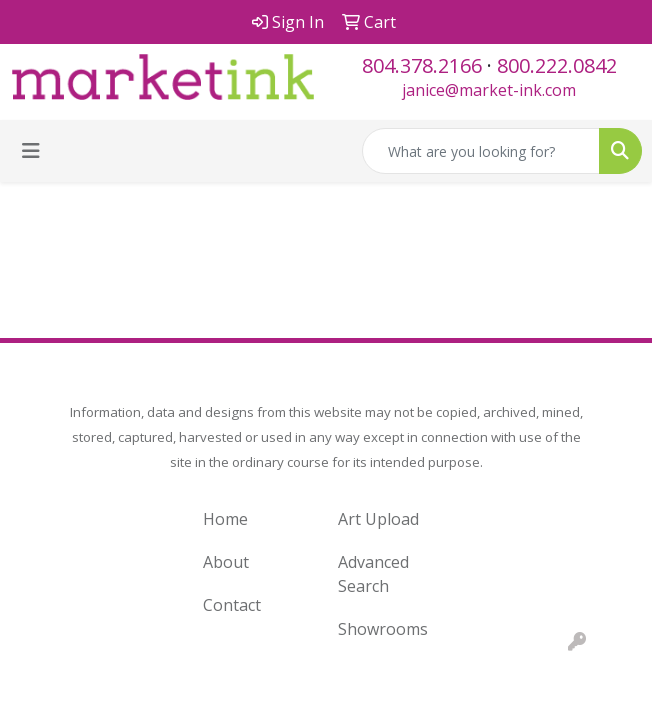  Describe the element at coordinates (378, 519) in the screenshot. I see `Art Upload` at that location.